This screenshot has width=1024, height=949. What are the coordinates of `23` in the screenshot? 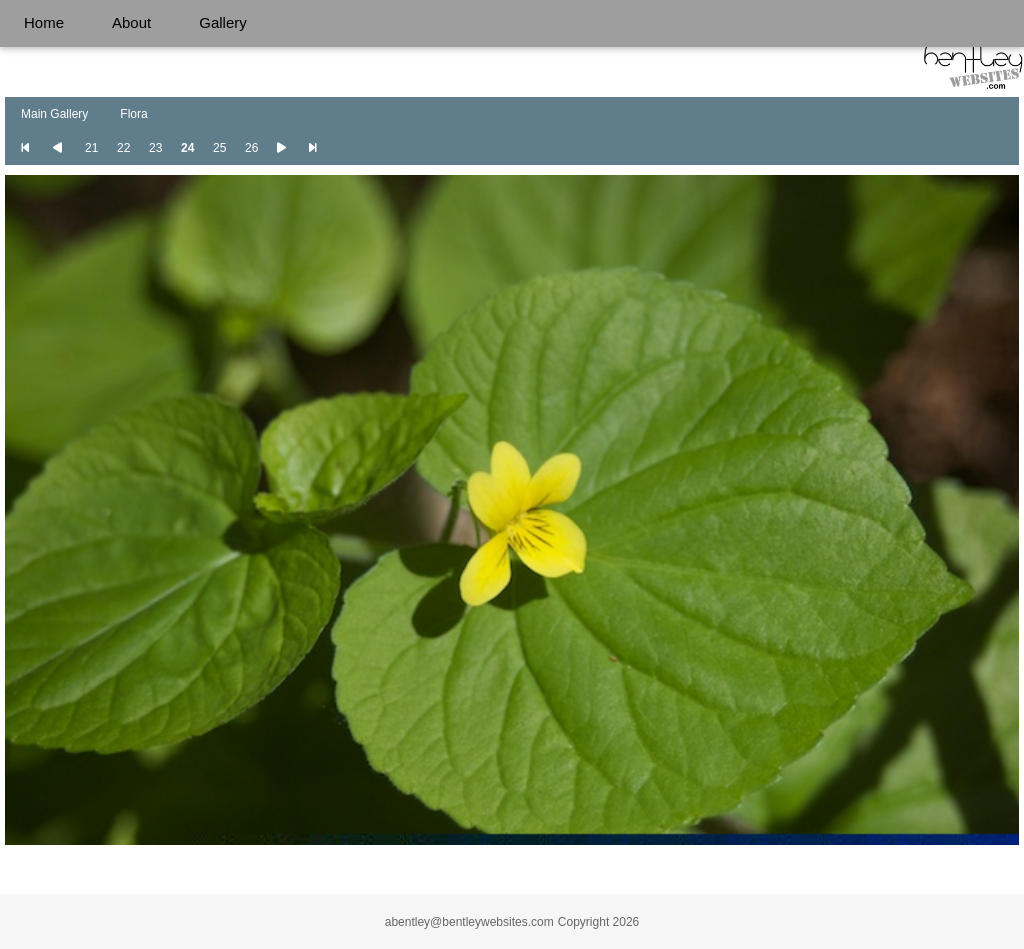 It's located at (155, 148).